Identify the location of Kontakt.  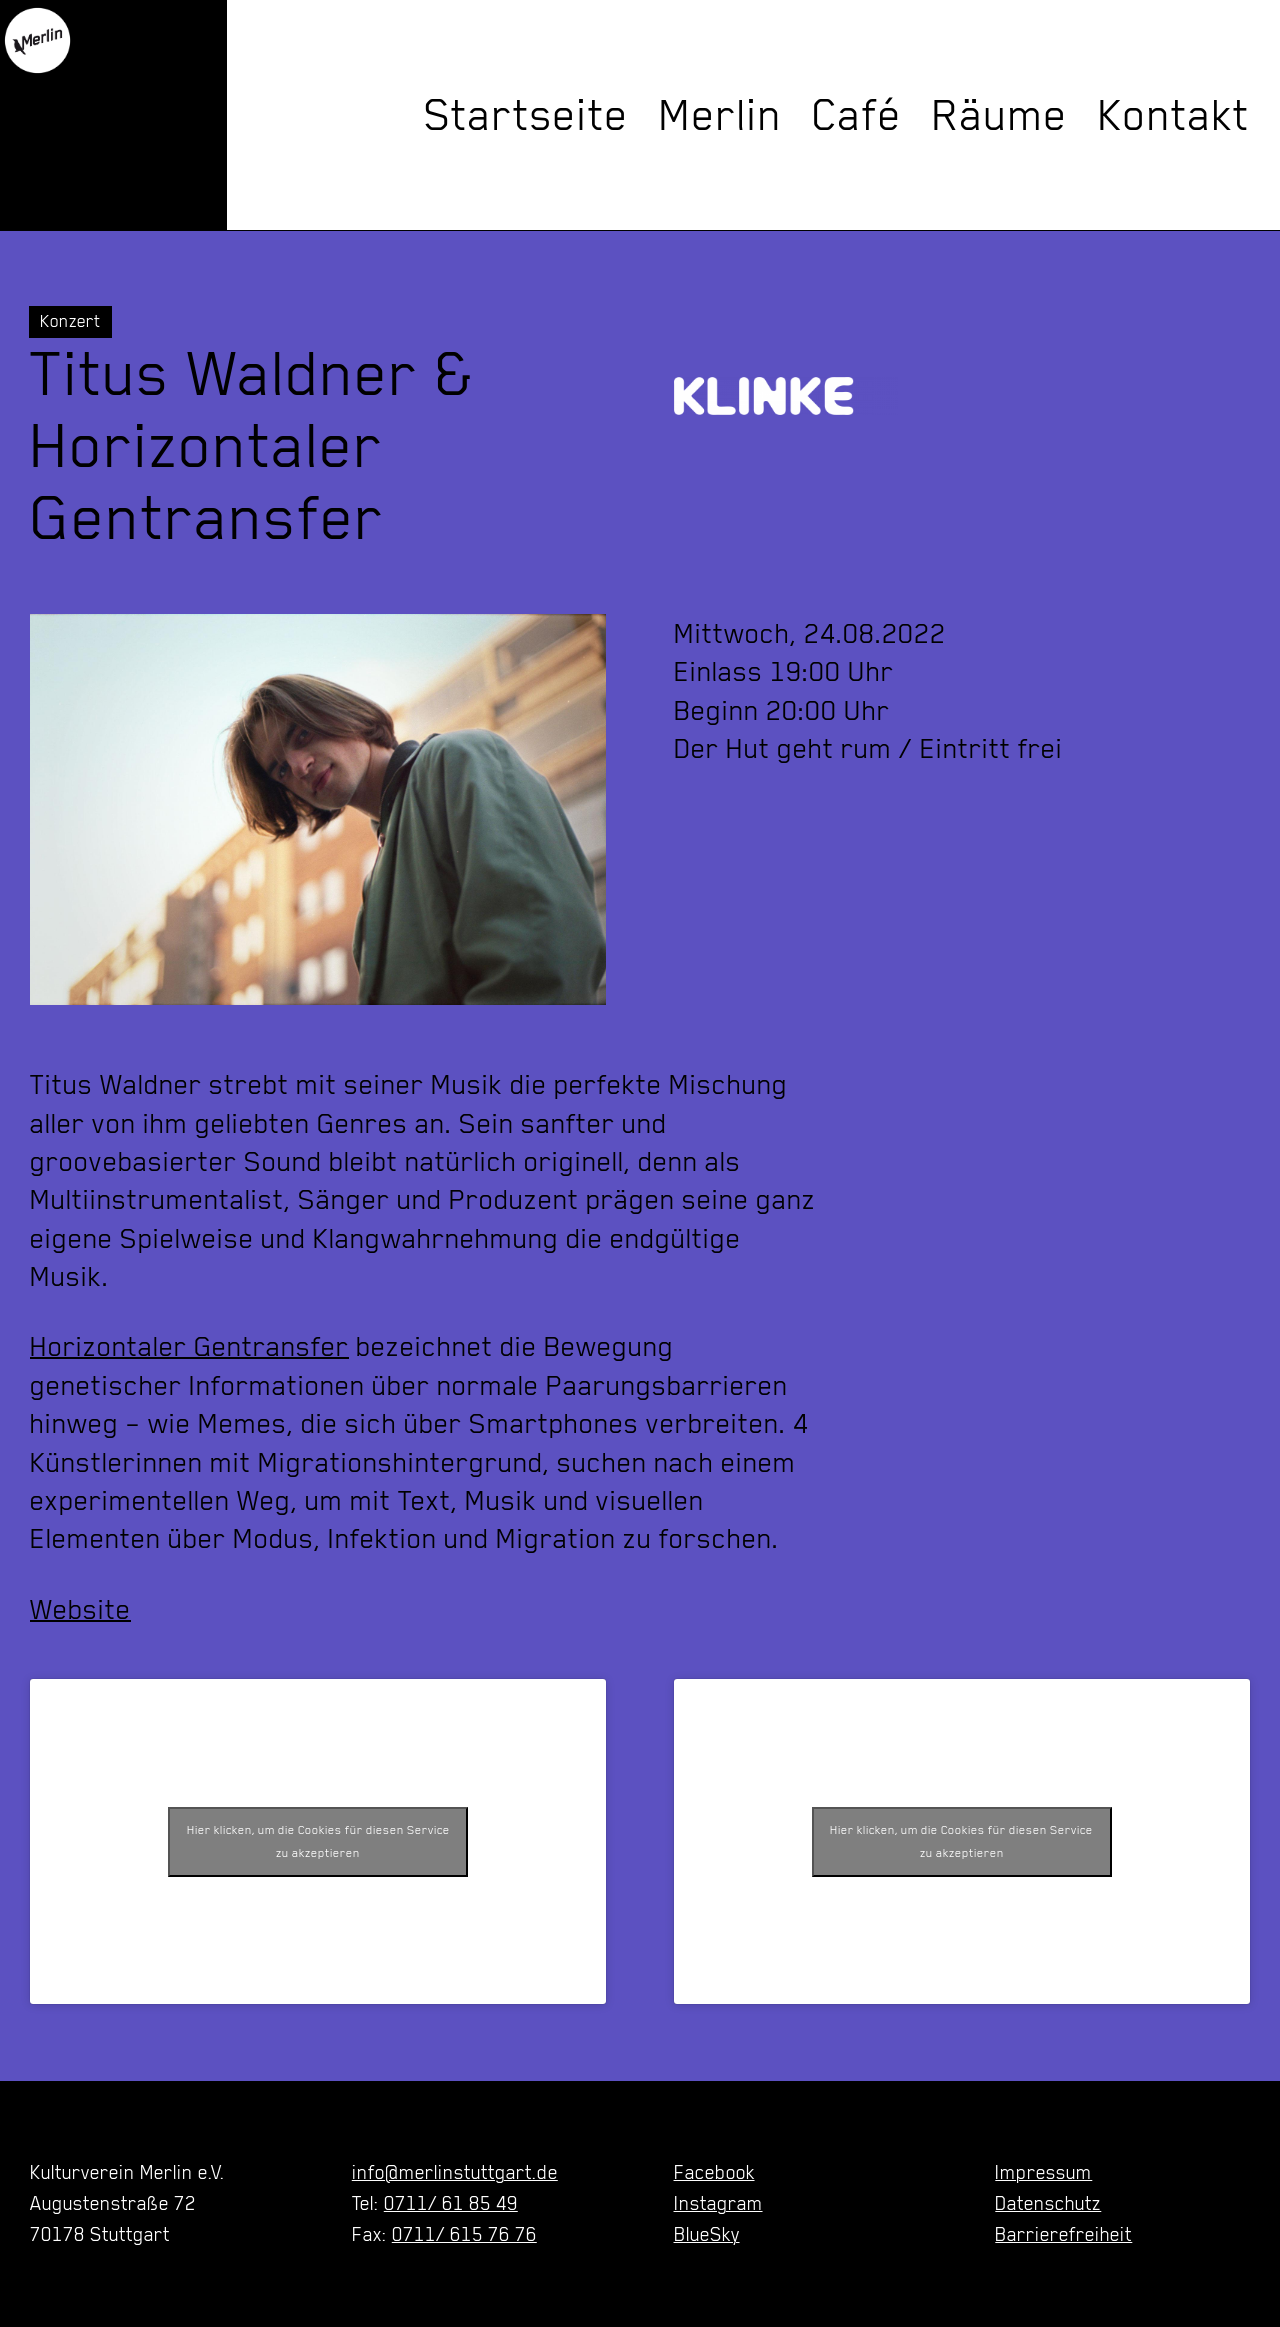
(1174, 115).